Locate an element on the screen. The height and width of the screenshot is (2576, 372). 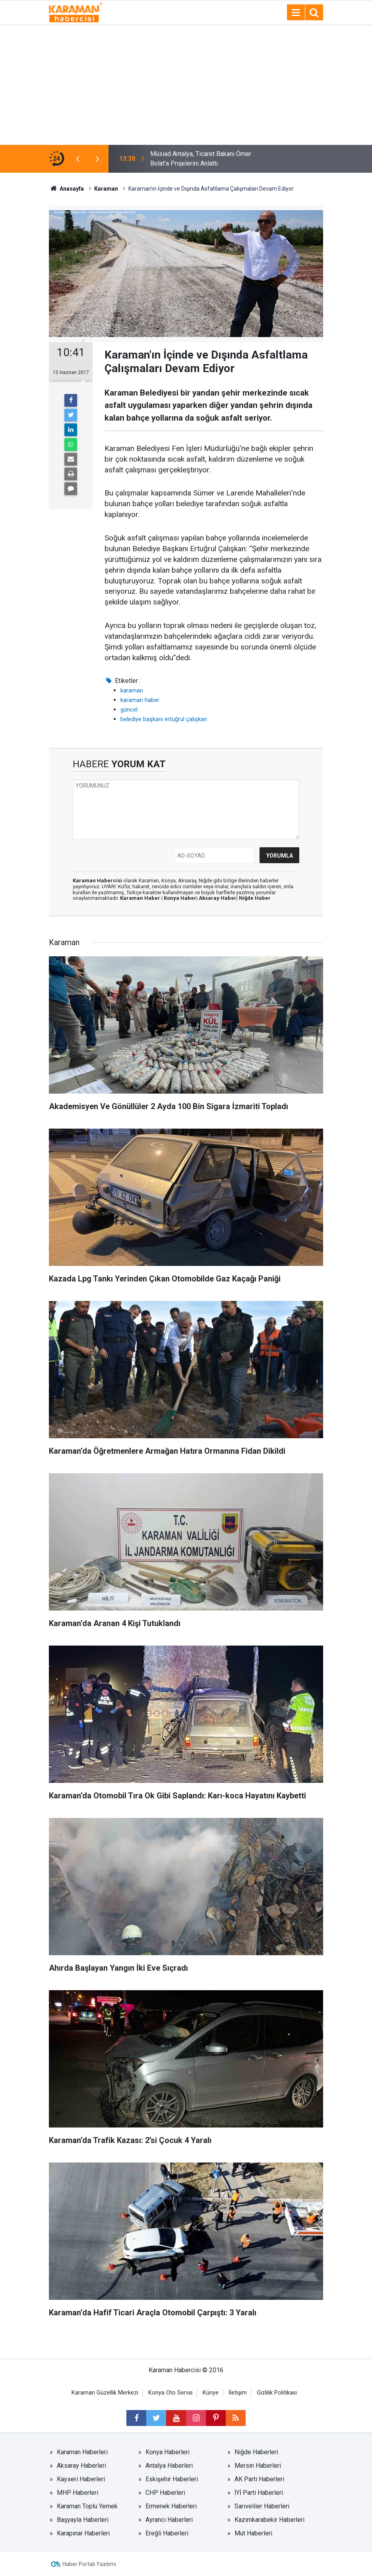
Karaman Haberleri is located at coordinates (82, 2452).